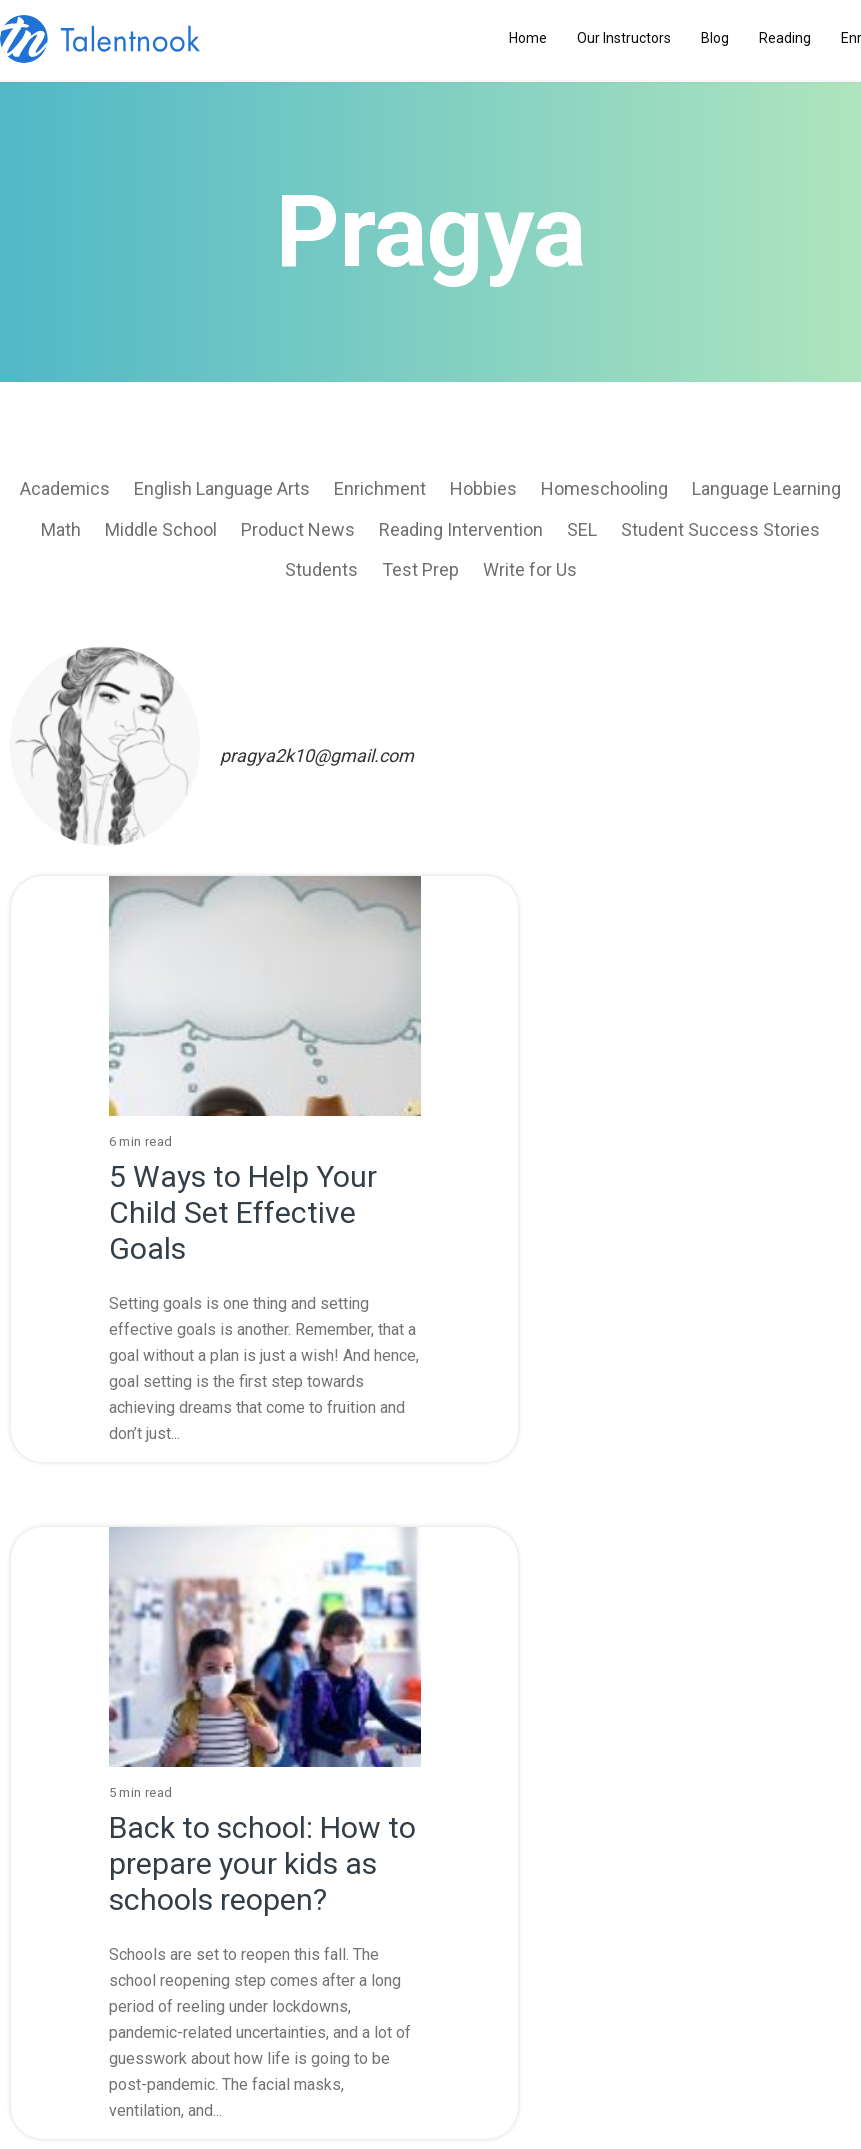  I want to click on Enrichment, so click(380, 488).